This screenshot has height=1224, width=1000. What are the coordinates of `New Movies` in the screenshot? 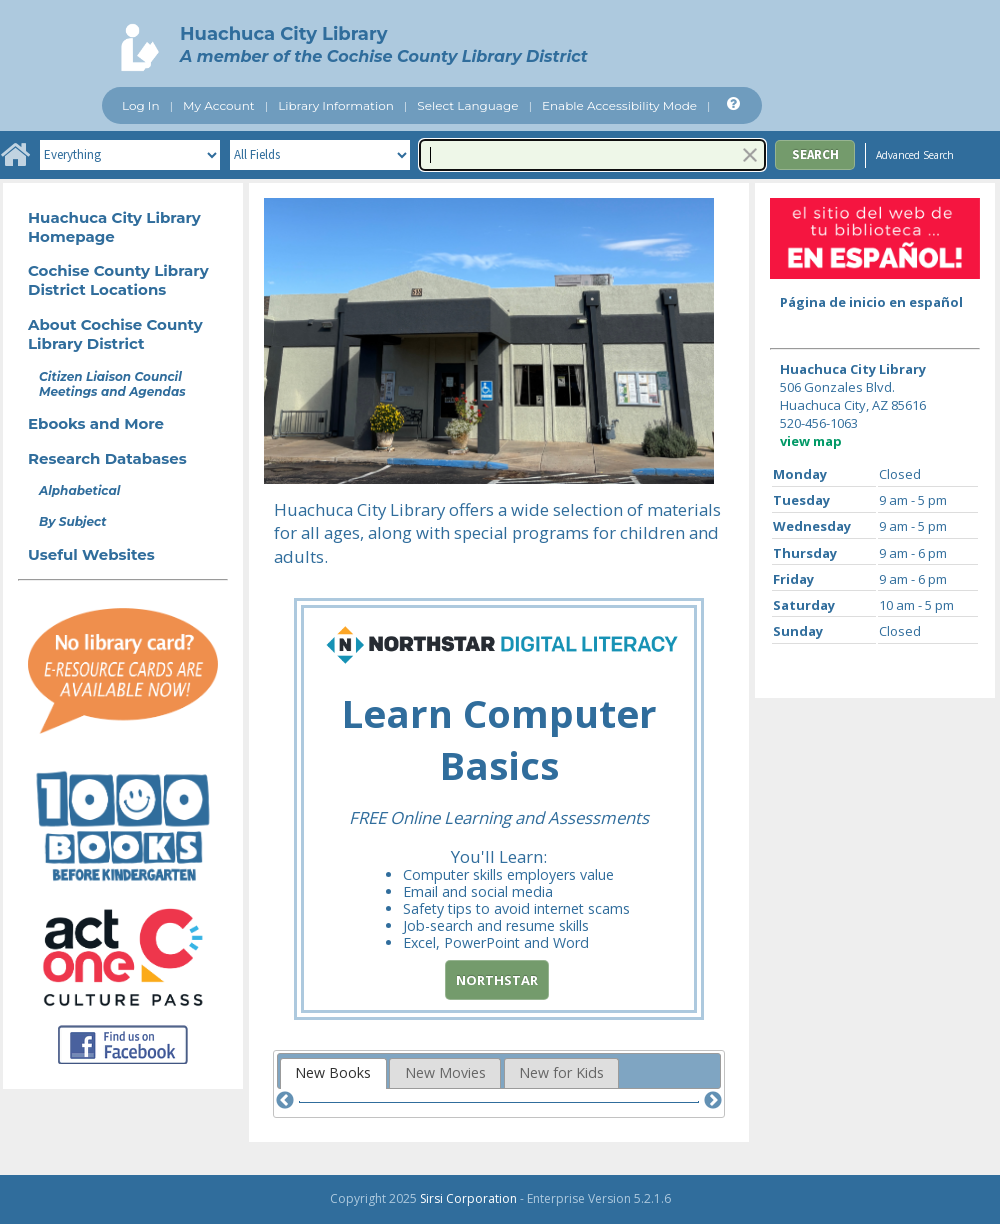 It's located at (445, 1072).